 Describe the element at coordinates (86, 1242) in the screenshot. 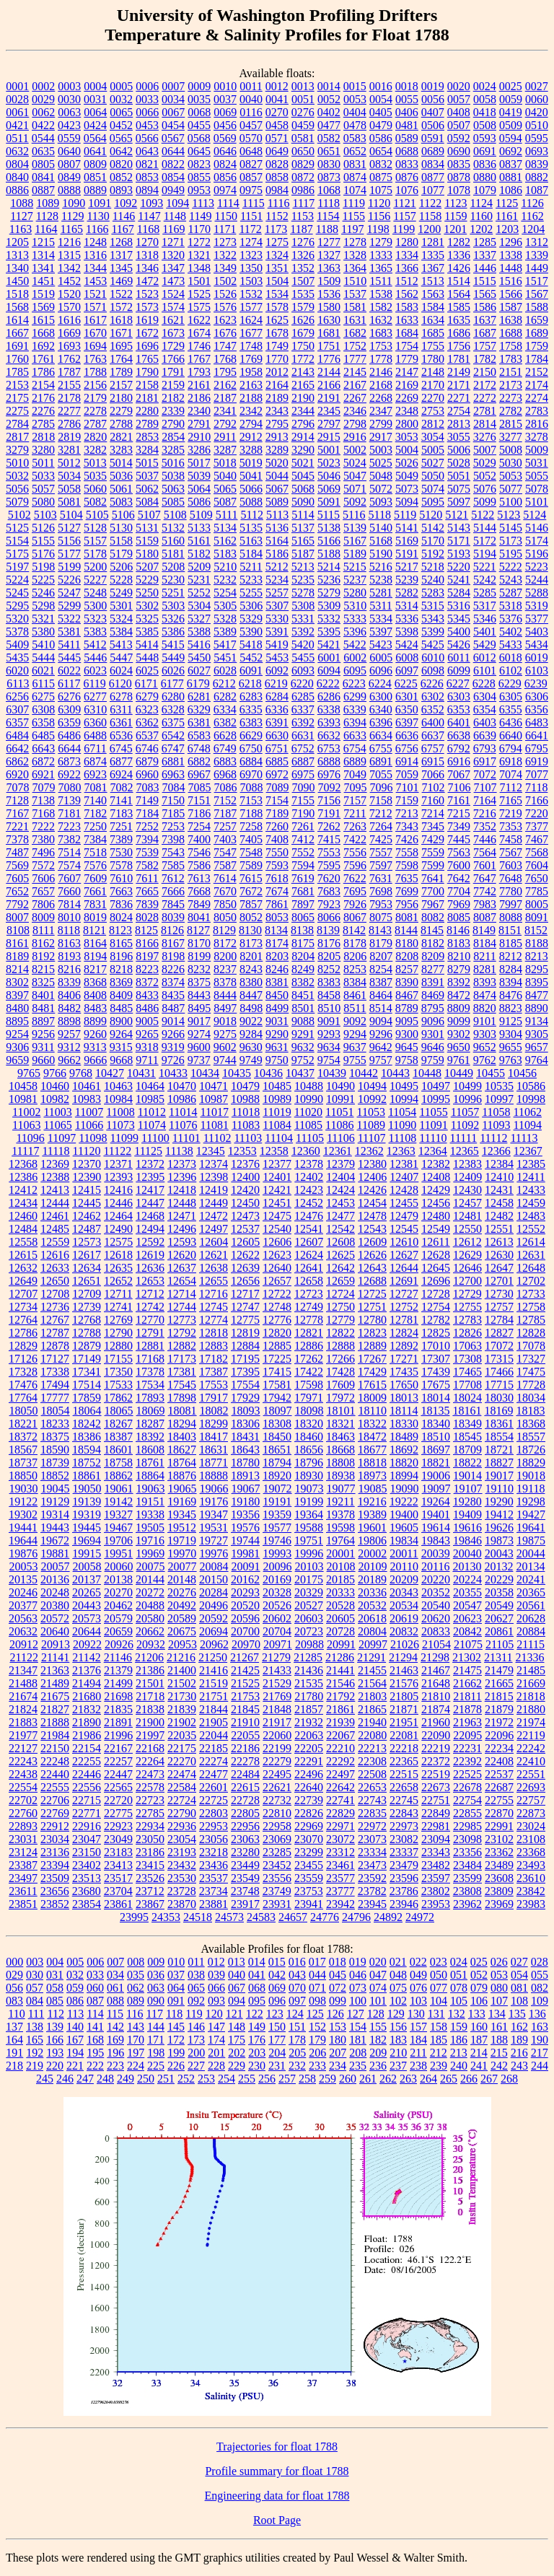

I see `12573` at that location.